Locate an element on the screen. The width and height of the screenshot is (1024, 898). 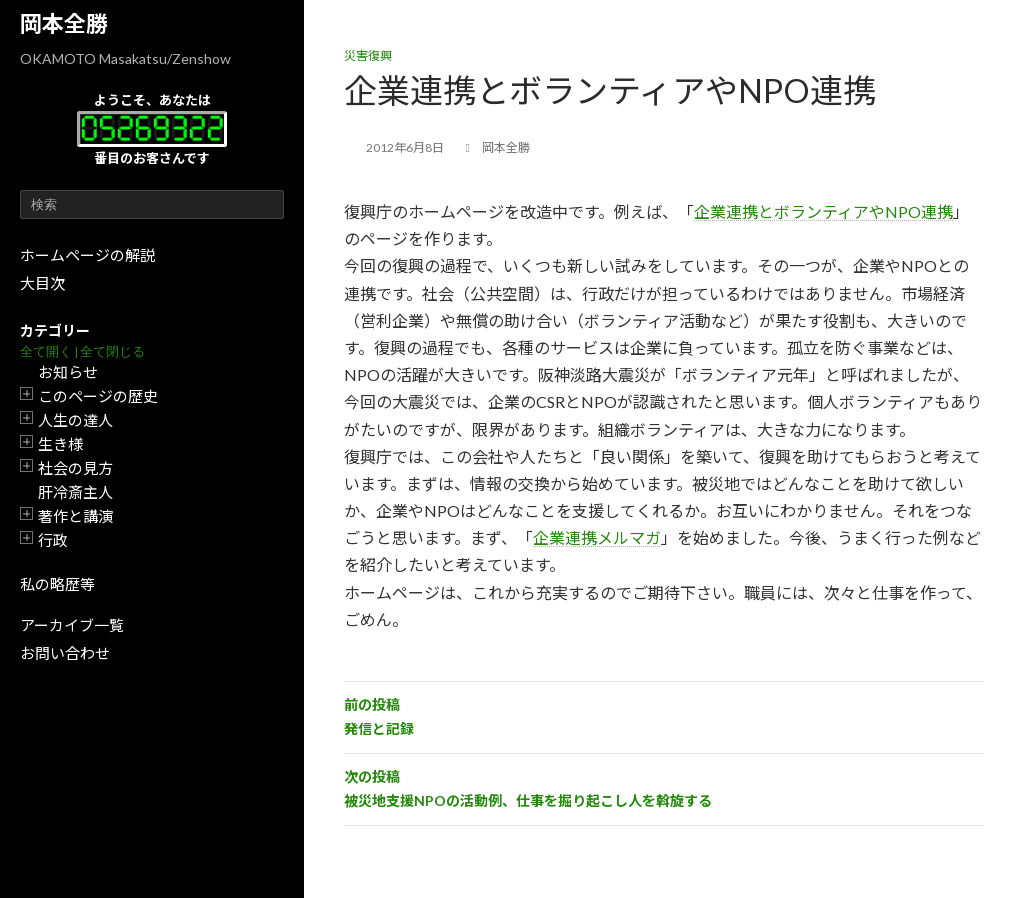
著作と講演 is located at coordinates (75, 516).